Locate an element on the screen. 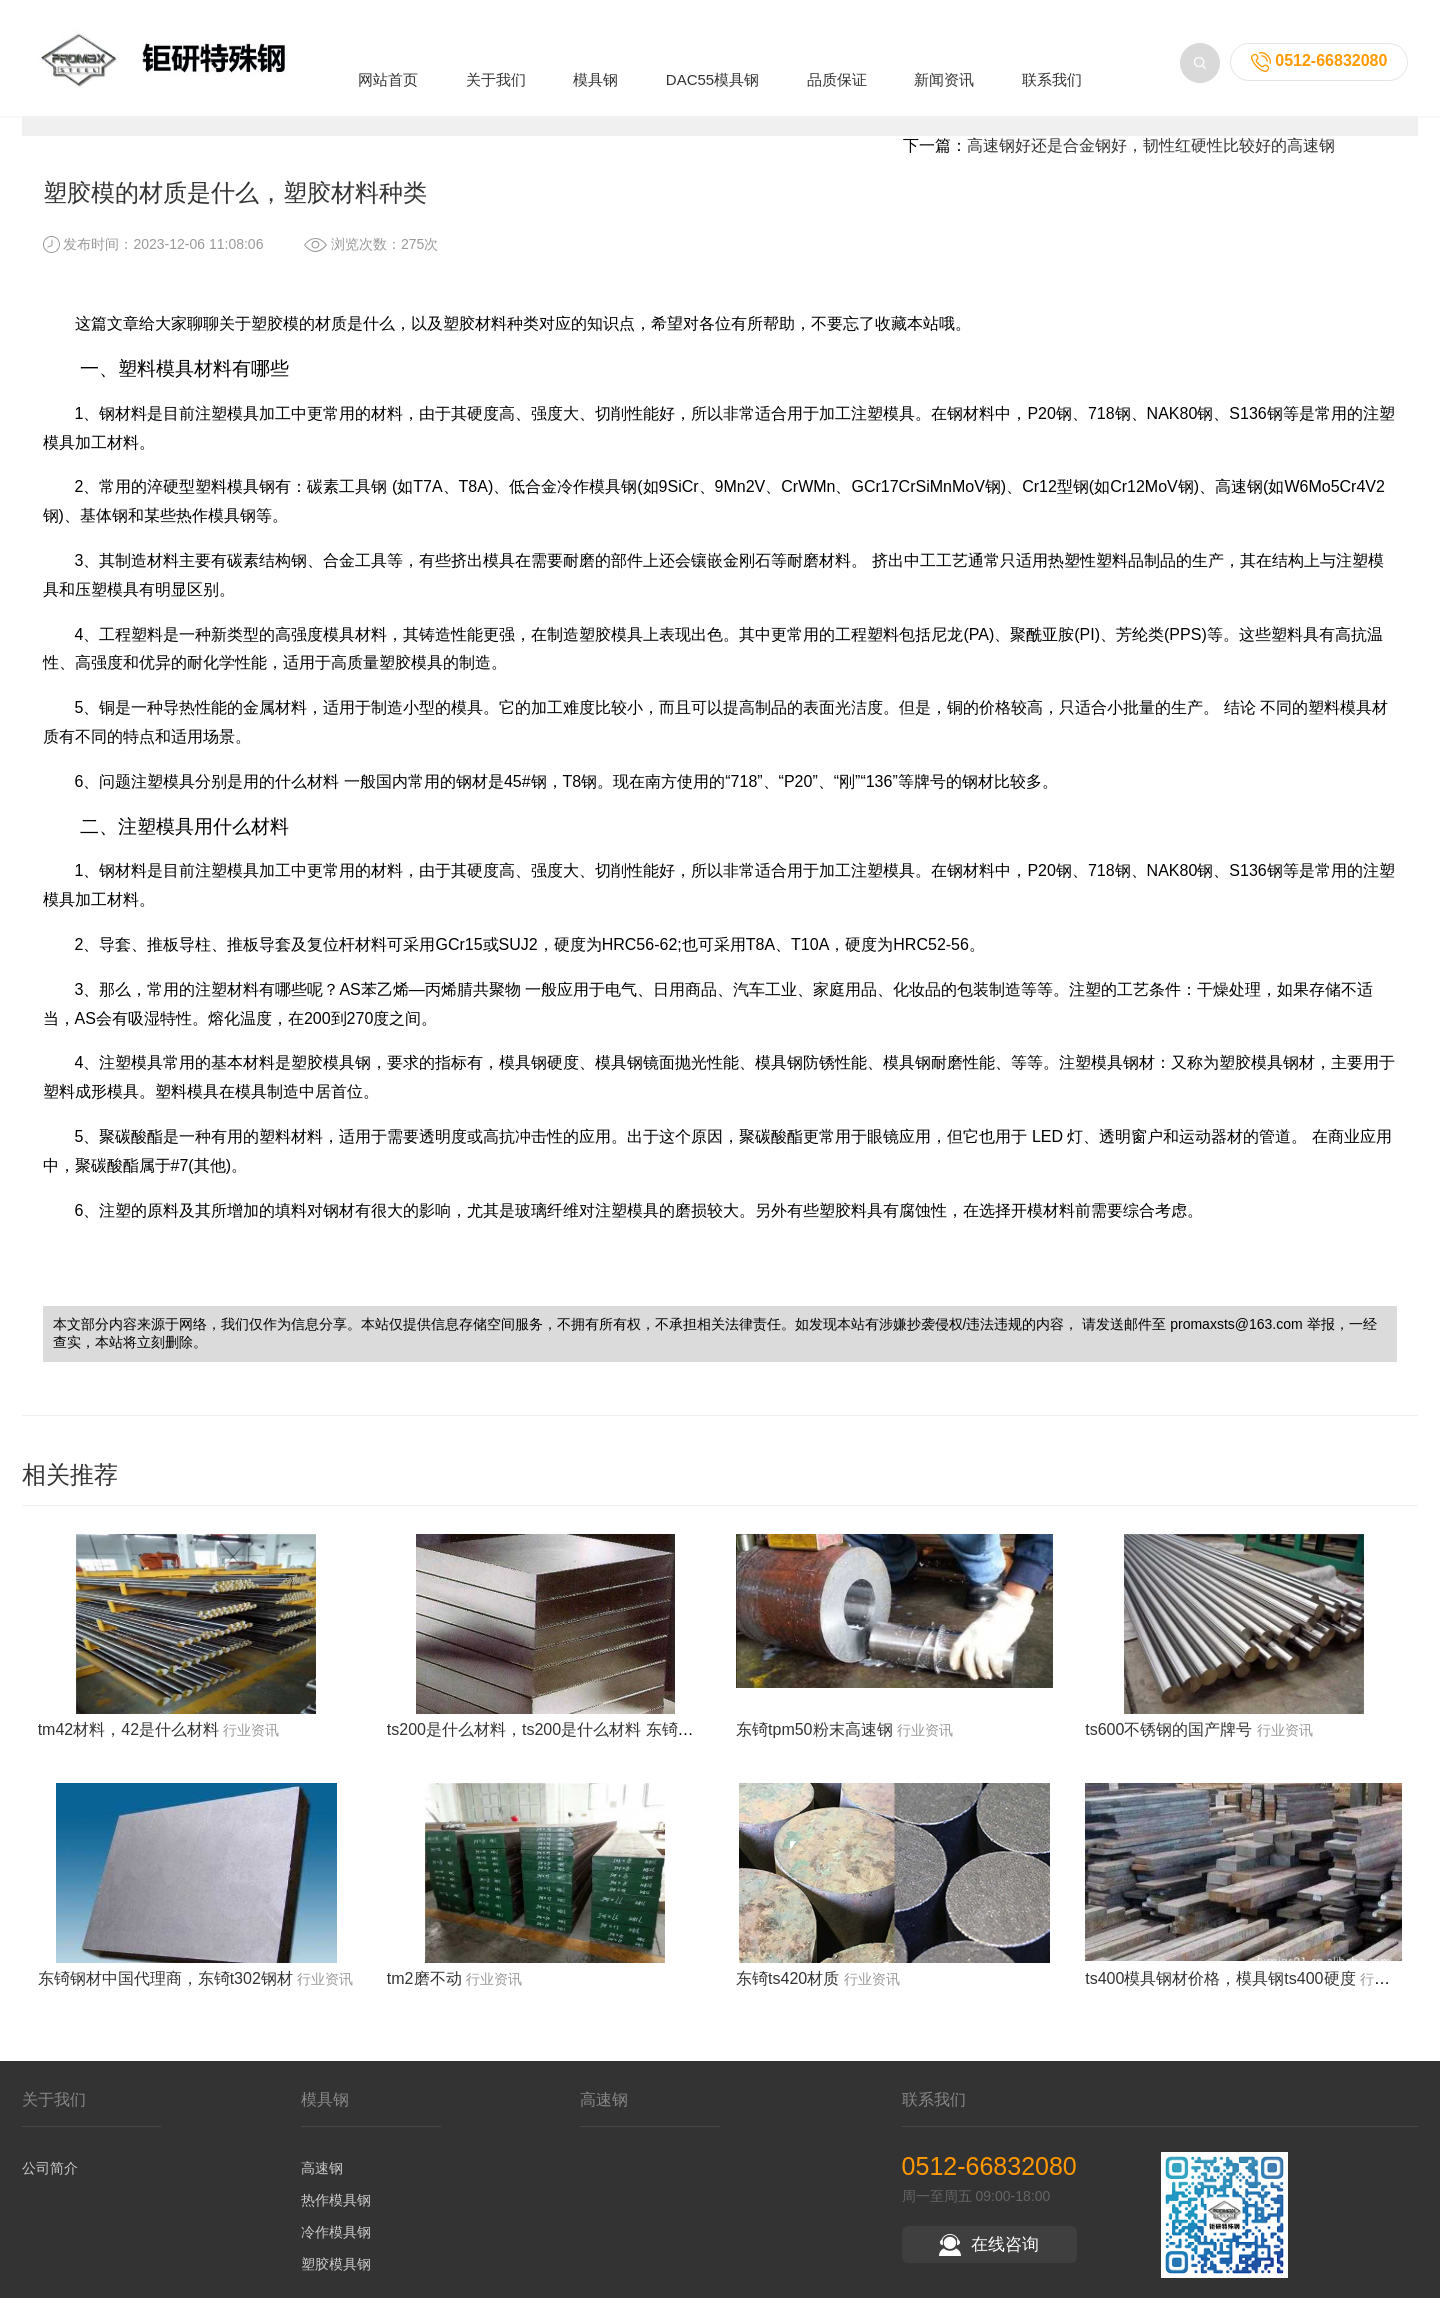  冷作模具钢 is located at coordinates (336, 2249).